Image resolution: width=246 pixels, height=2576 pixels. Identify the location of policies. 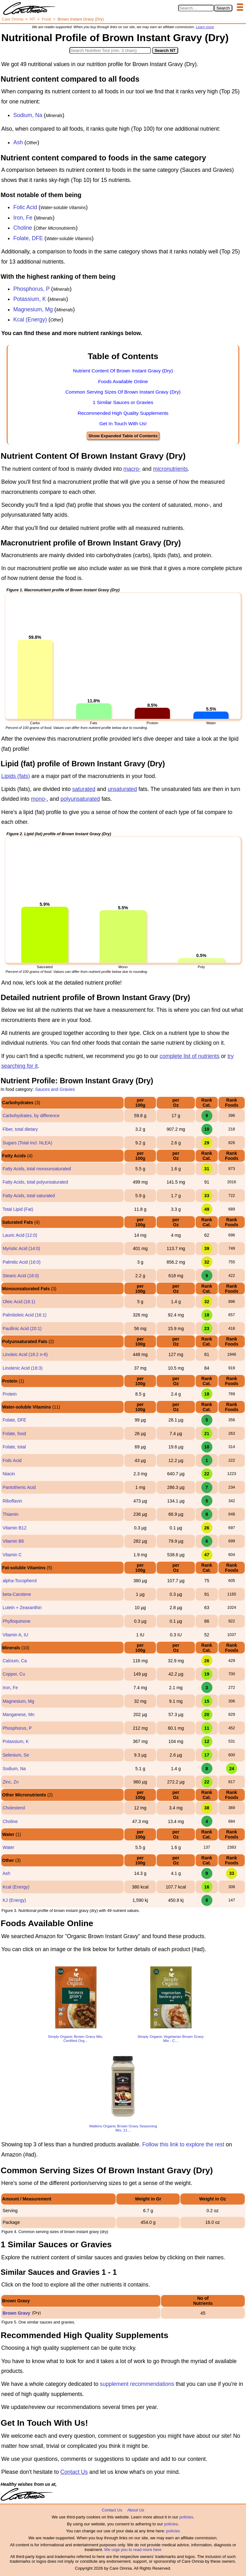
(186, 2517).